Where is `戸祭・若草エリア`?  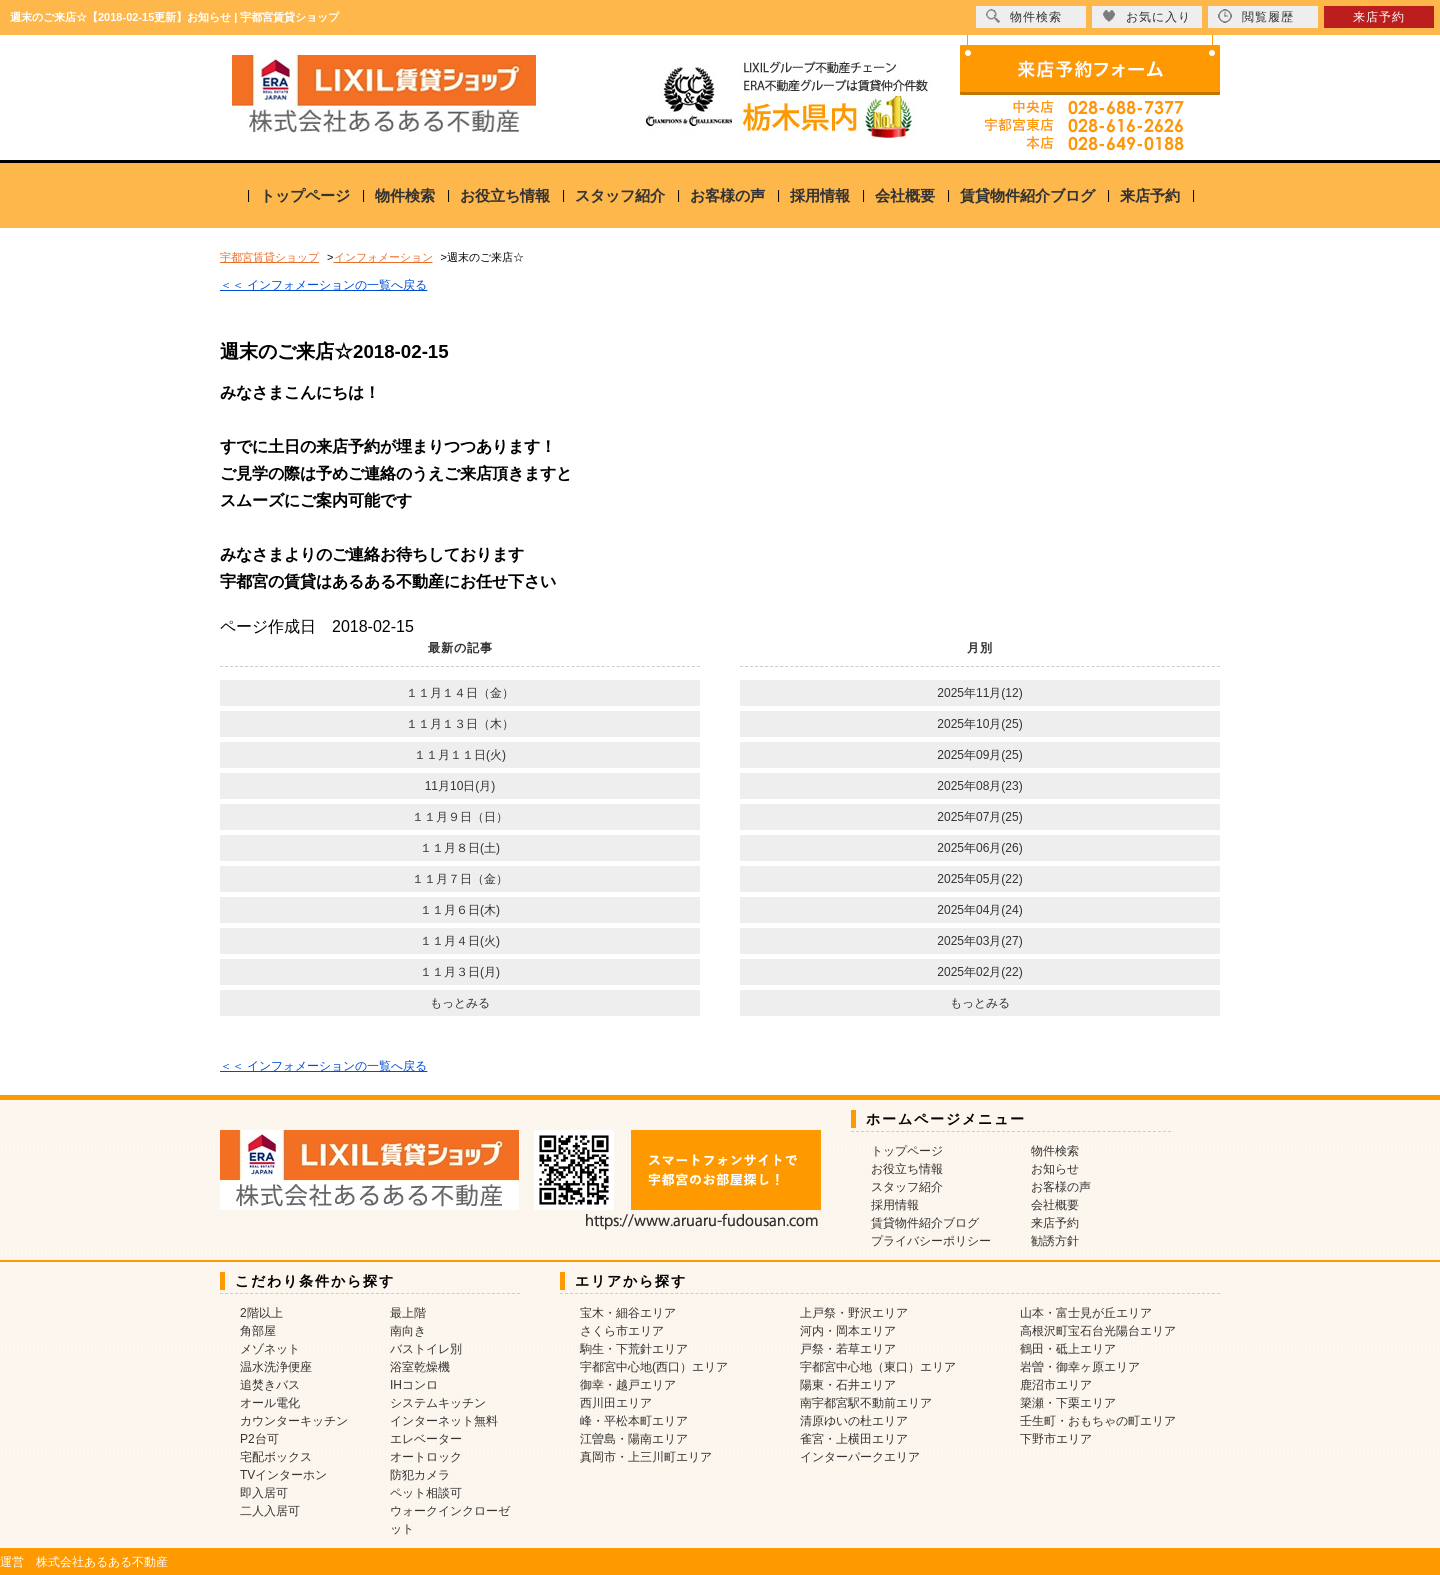
戸祭・若草エリア is located at coordinates (848, 1349).